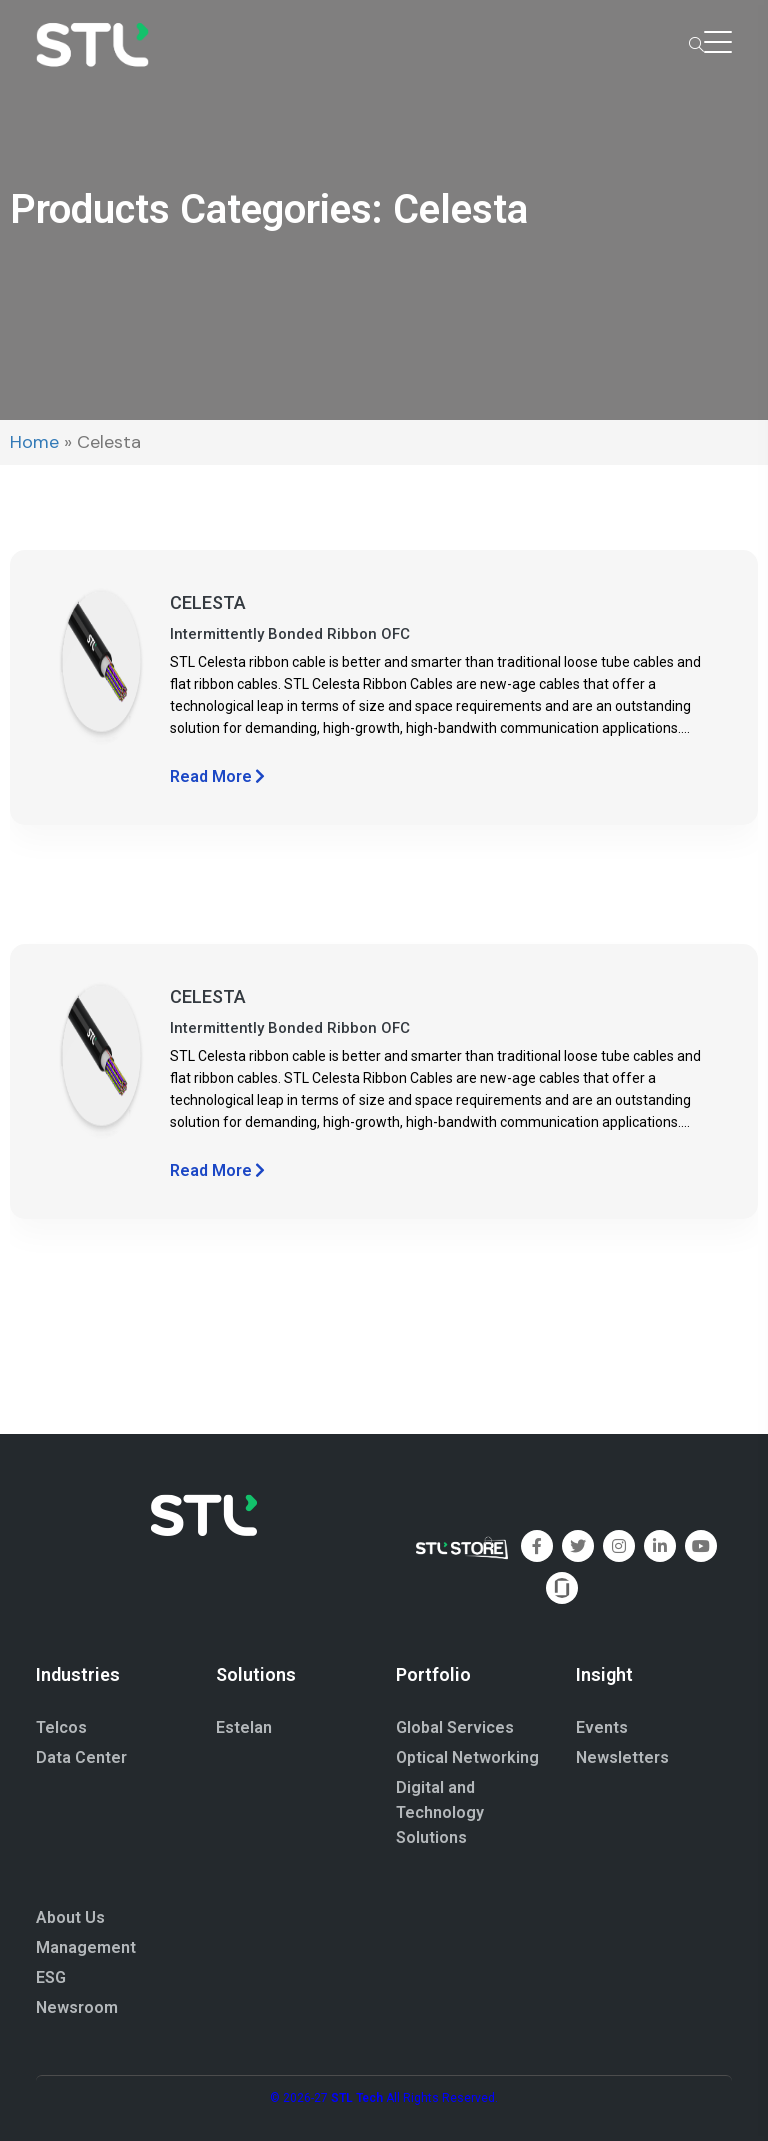 This screenshot has height=2141, width=768. What do you see at coordinates (622, 1757) in the screenshot?
I see `Newsletters` at bounding box center [622, 1757].